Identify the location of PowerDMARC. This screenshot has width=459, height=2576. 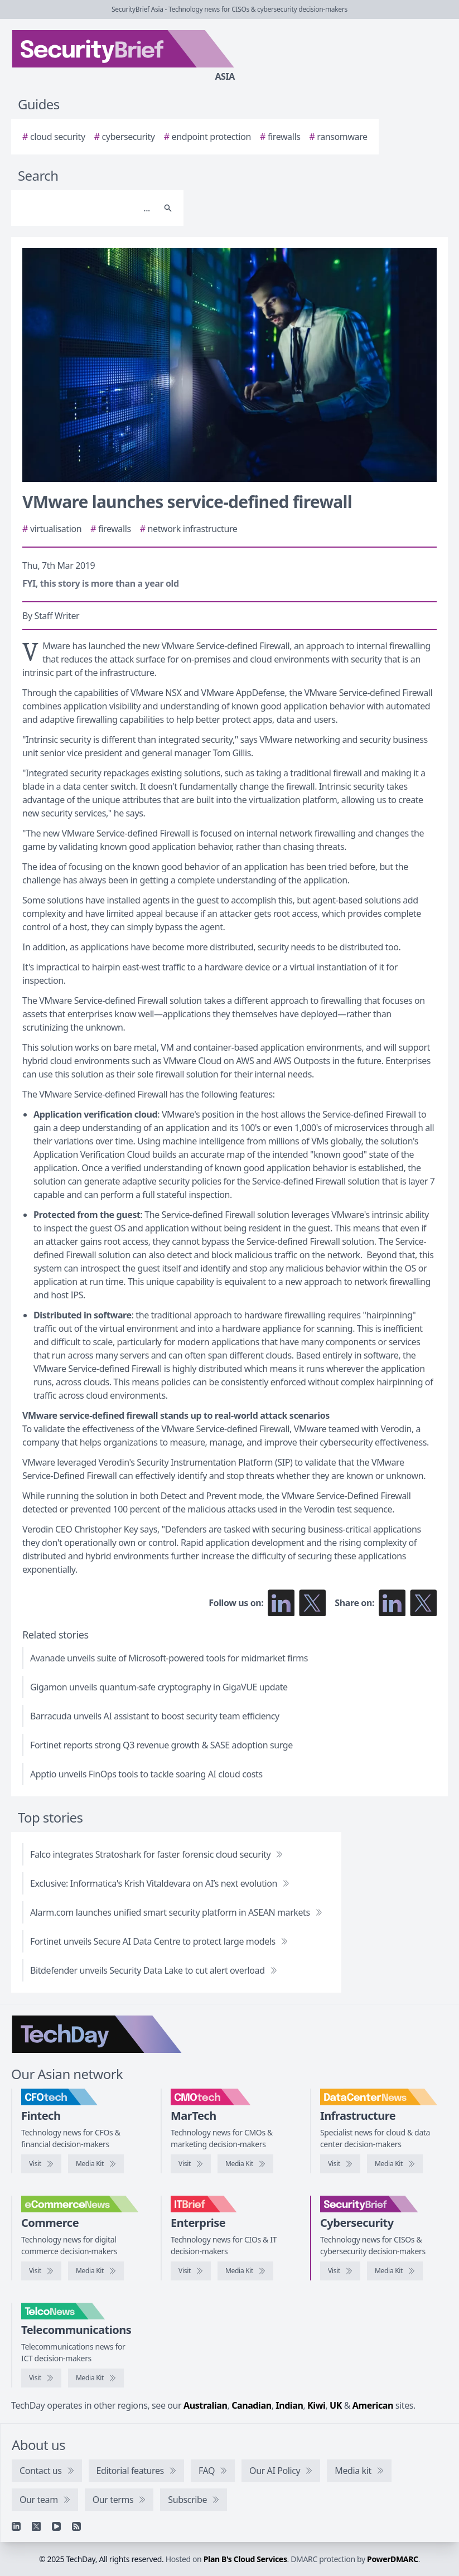
(392, 2559).